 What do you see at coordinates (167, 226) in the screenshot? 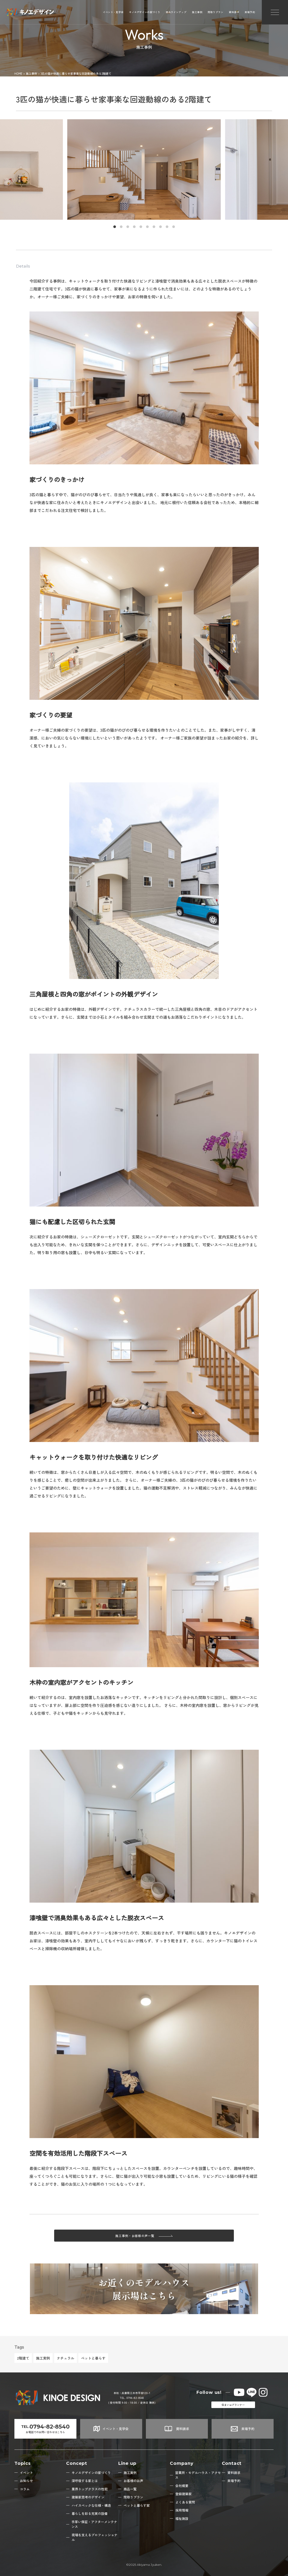
I see `9 [tab]` at bounding box center [167, 226].